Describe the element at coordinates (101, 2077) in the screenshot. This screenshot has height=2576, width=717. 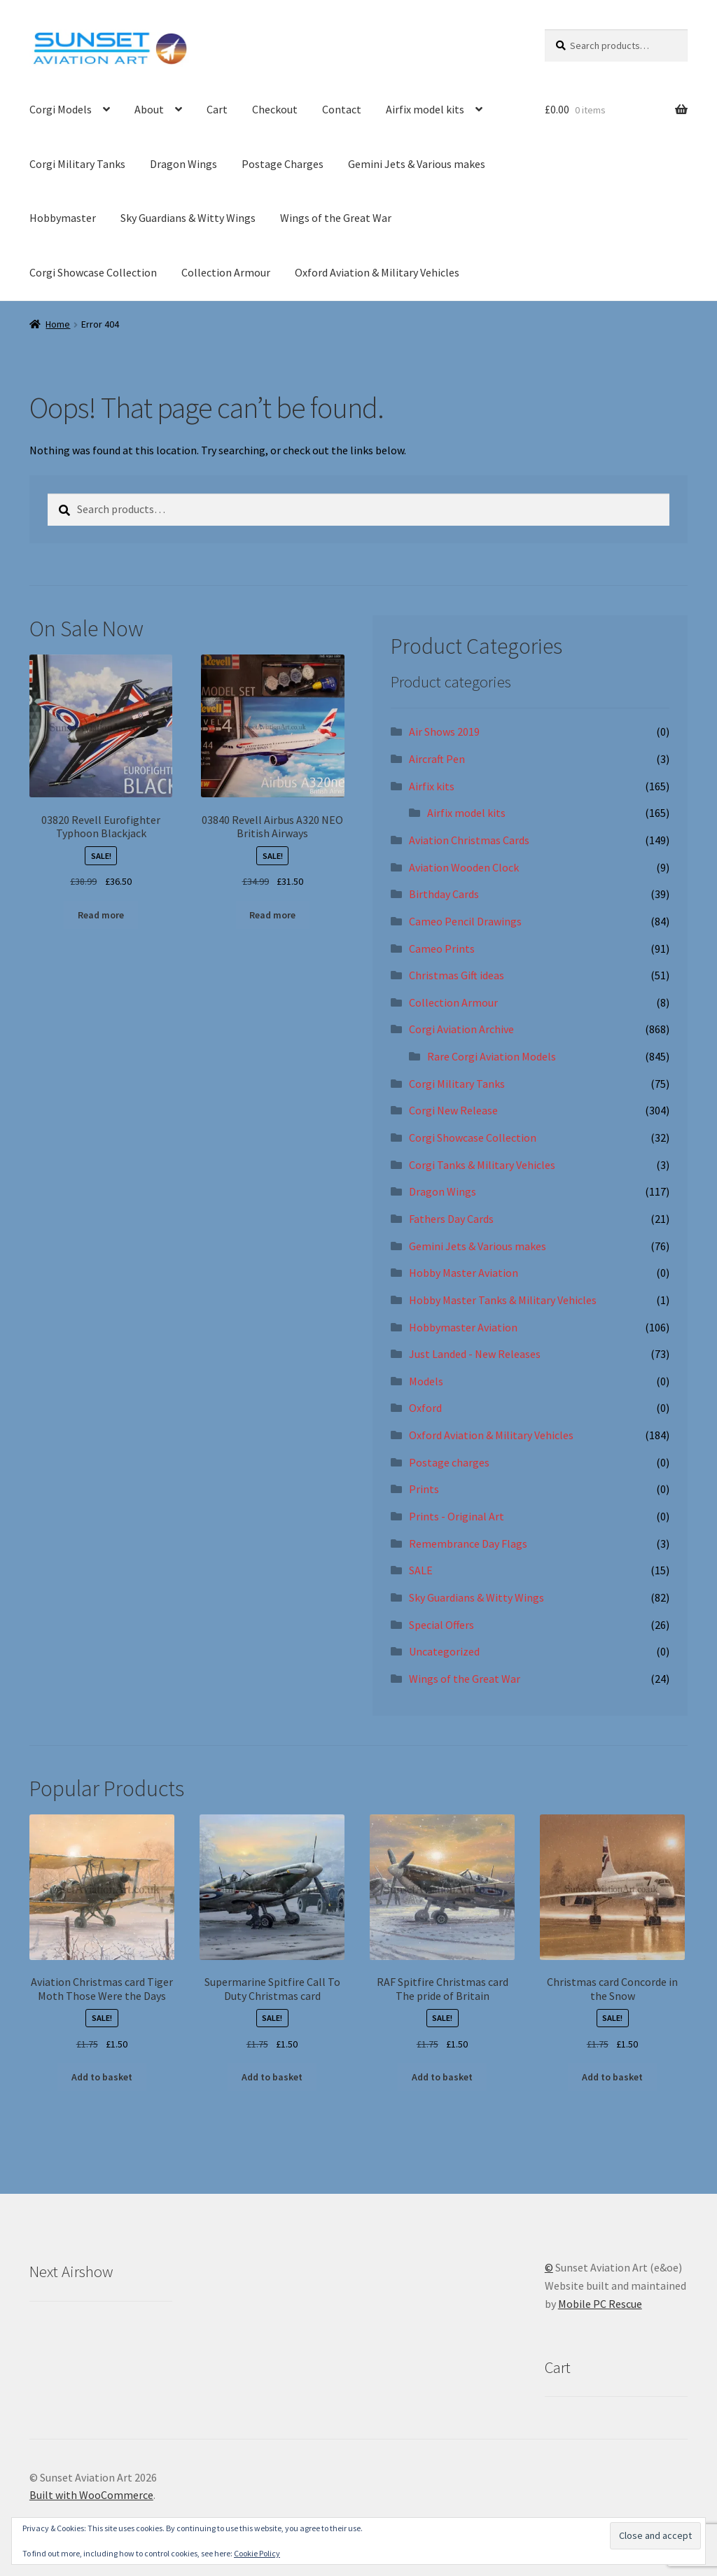
I see `Add to basket [button]` at that location.